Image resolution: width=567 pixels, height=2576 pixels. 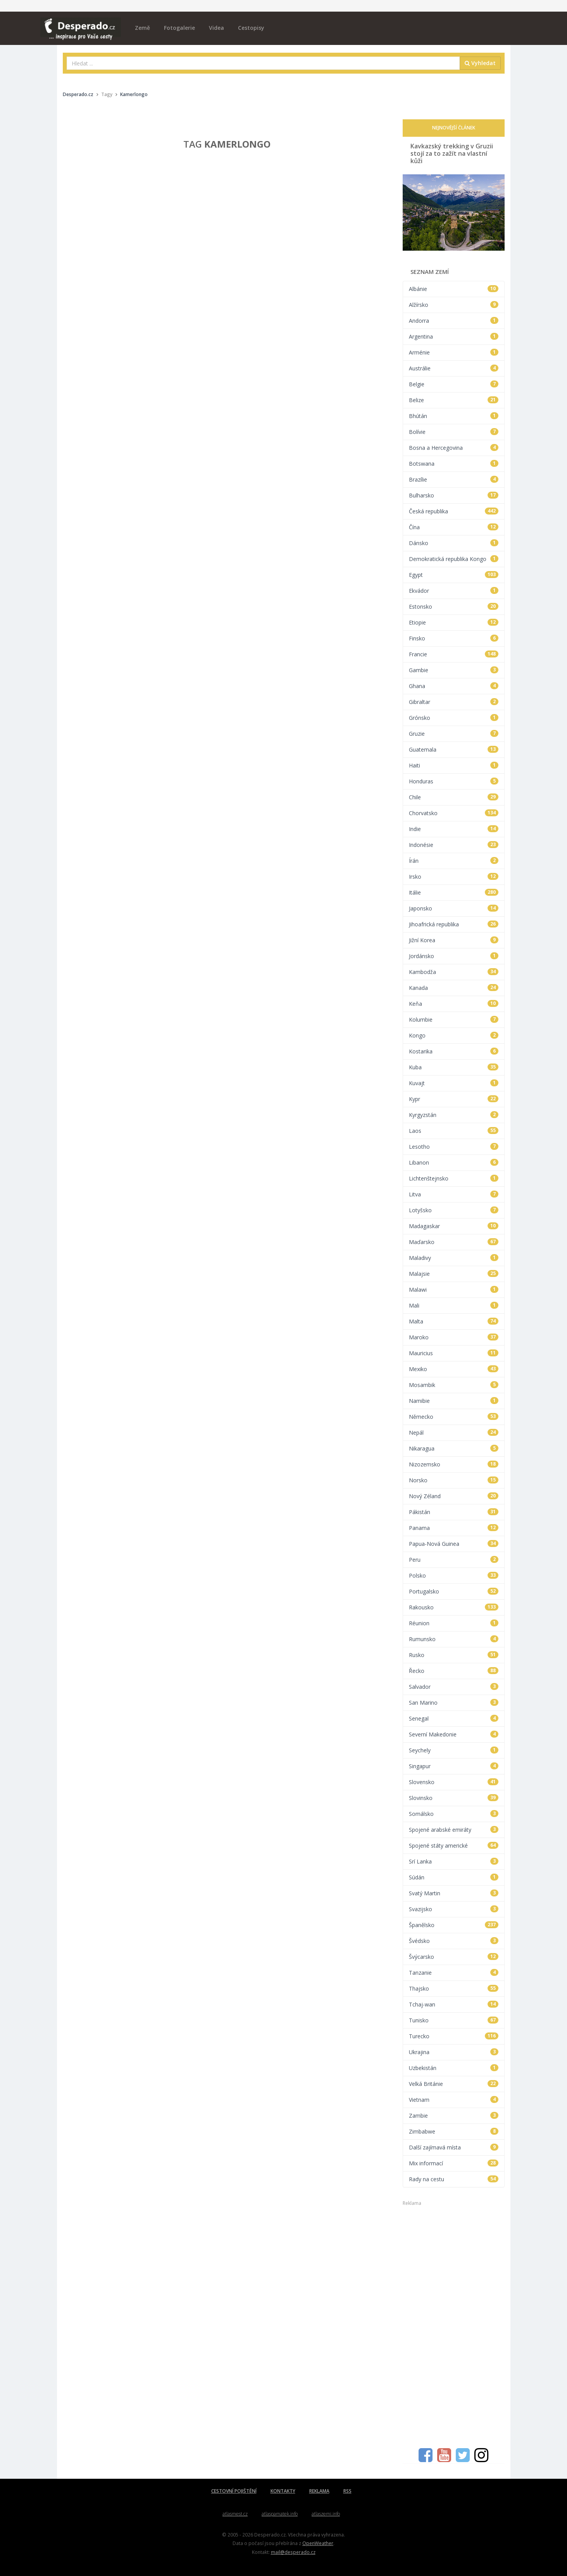 I want to click on Itálie, so click(x=453, y=892).